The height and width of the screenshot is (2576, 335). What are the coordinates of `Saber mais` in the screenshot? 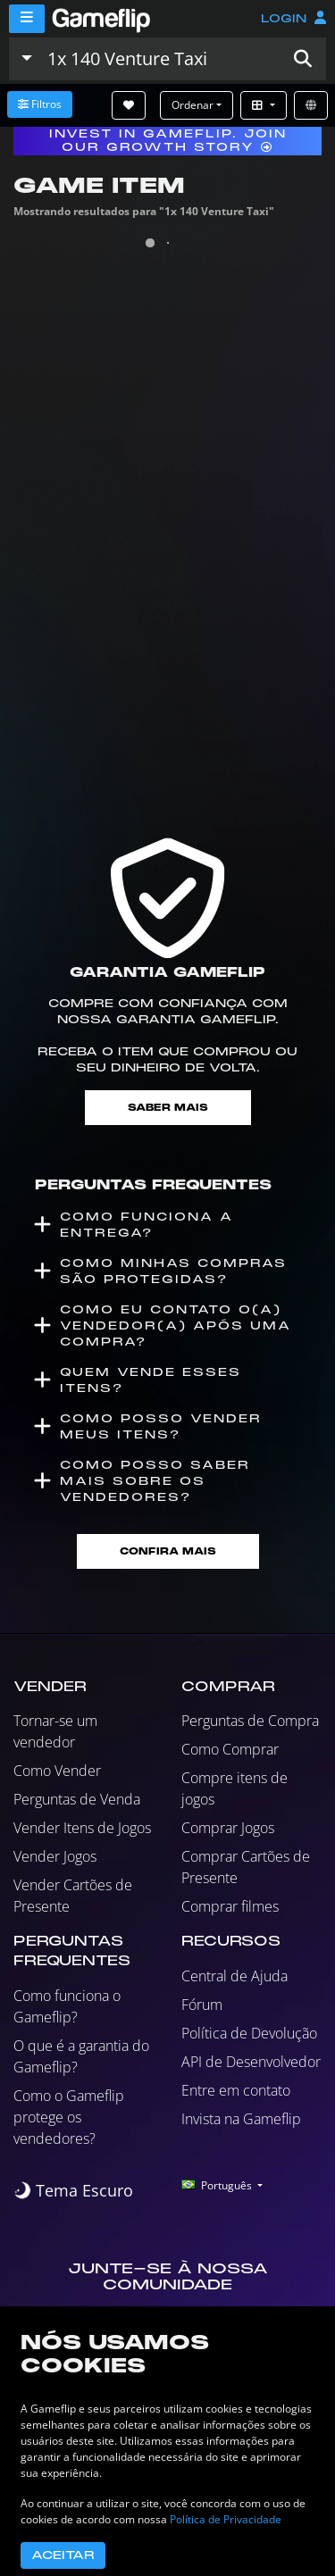 It's located at (168, 1107).